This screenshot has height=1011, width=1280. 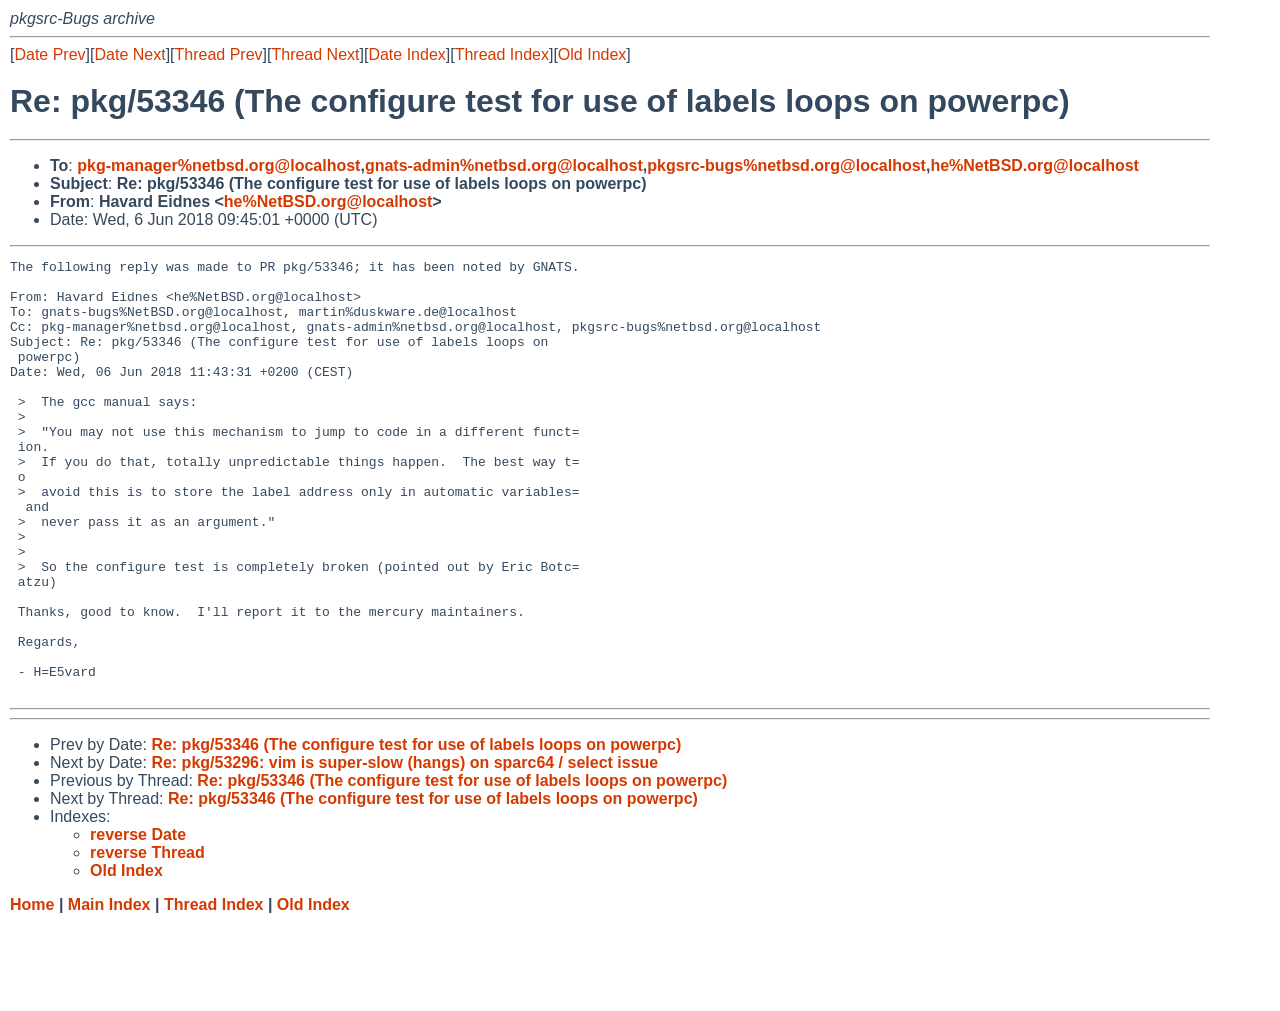 I want to click on Re: pkg/53296: vim is super-slow (hangs) on sparc64 / select issue, so click(x=404, y=849).